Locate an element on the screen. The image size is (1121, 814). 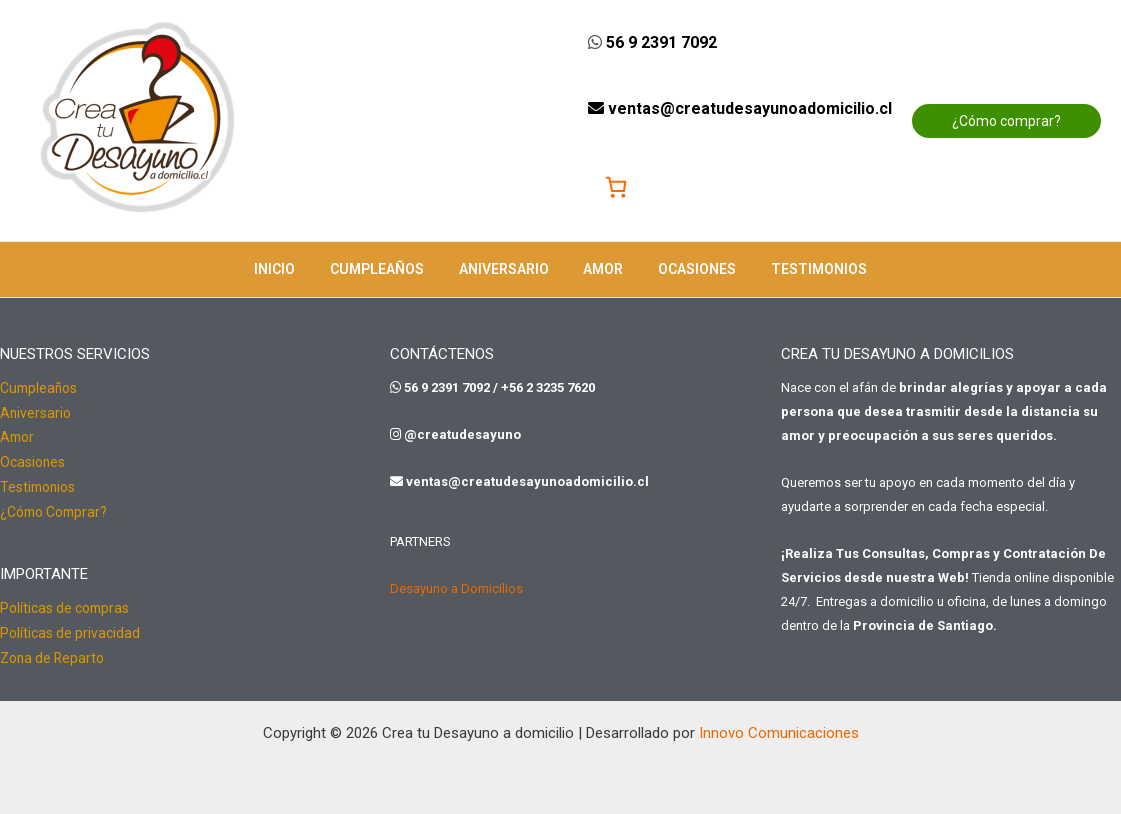
Ocasiones is located at coordinates (687, 269).